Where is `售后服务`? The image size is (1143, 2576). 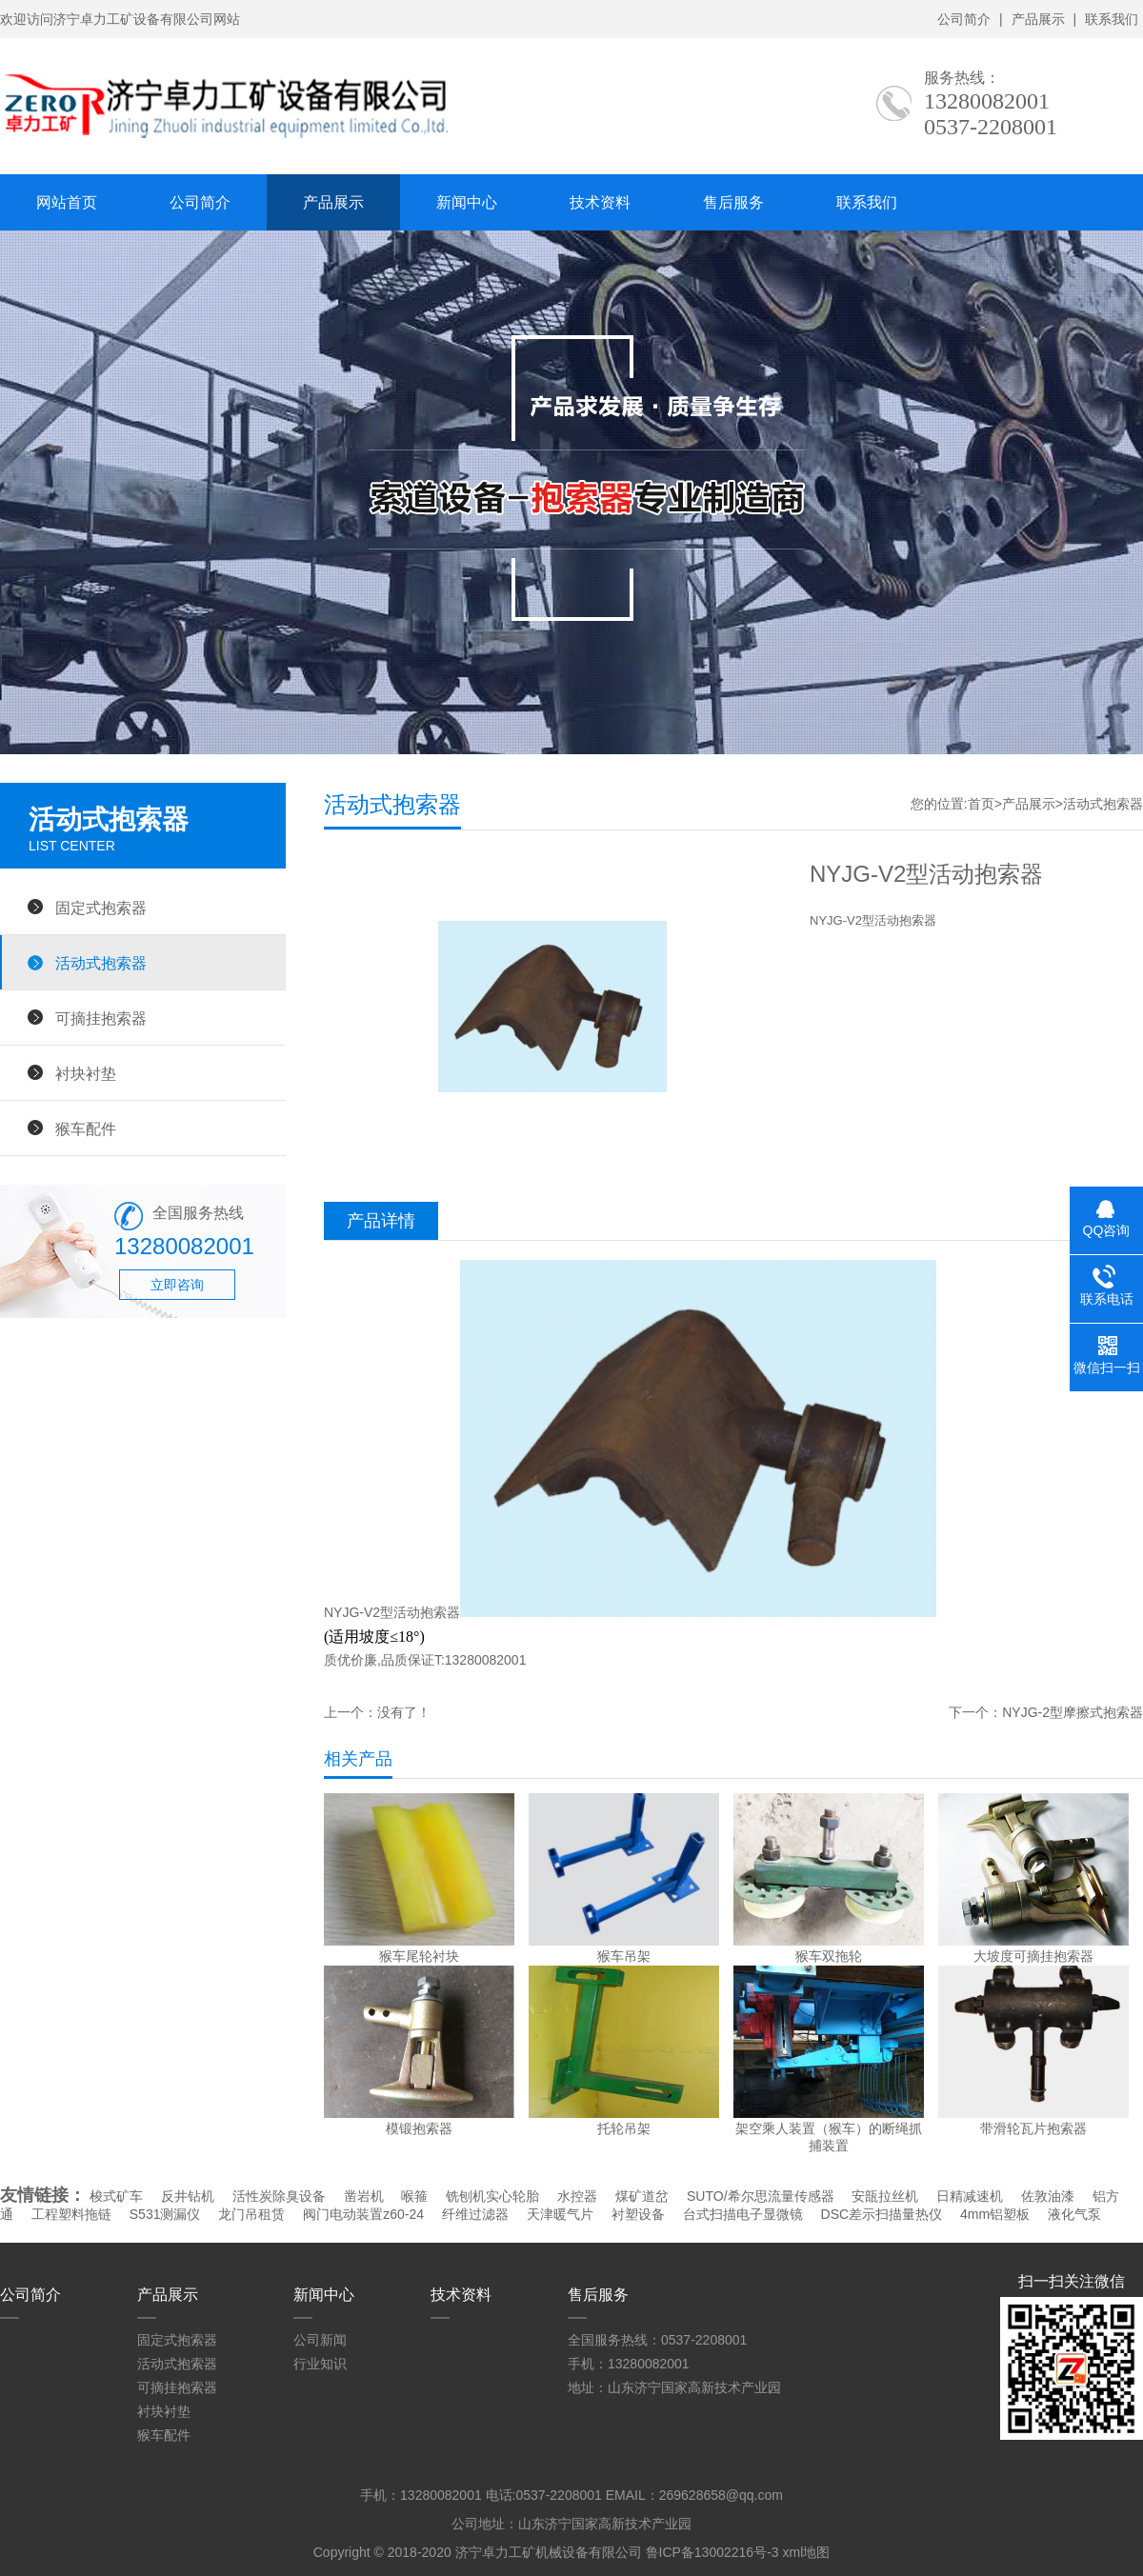 售后服务 is located at coordinates (733, 202).